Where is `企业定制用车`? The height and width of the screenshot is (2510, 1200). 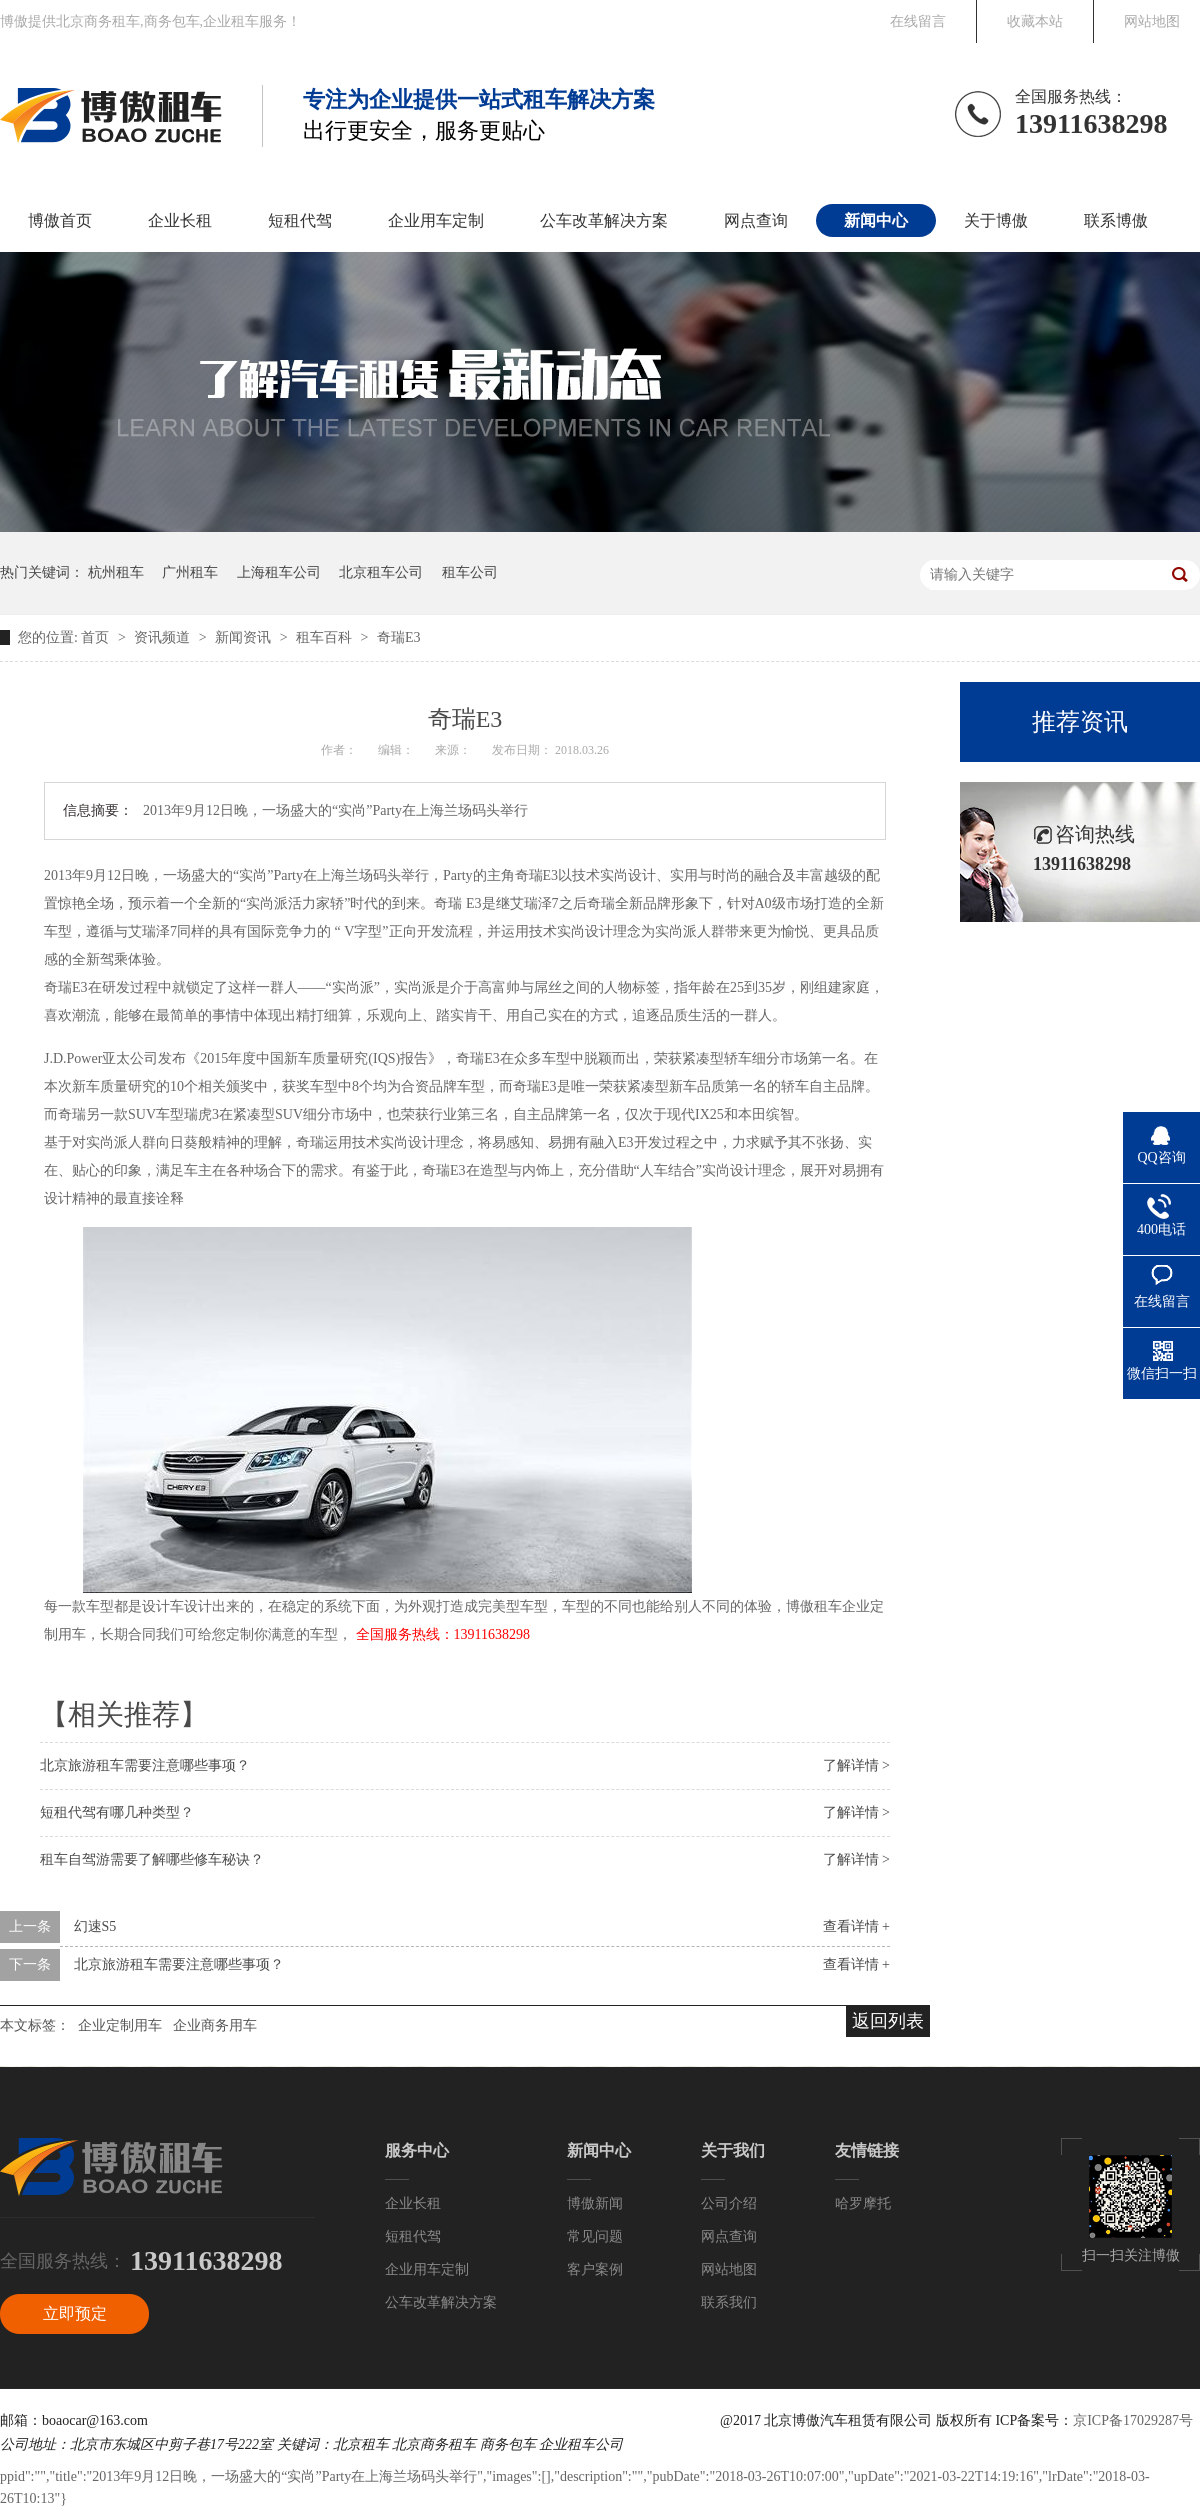
企业定制用车 is located at coordinates (120, 2025).